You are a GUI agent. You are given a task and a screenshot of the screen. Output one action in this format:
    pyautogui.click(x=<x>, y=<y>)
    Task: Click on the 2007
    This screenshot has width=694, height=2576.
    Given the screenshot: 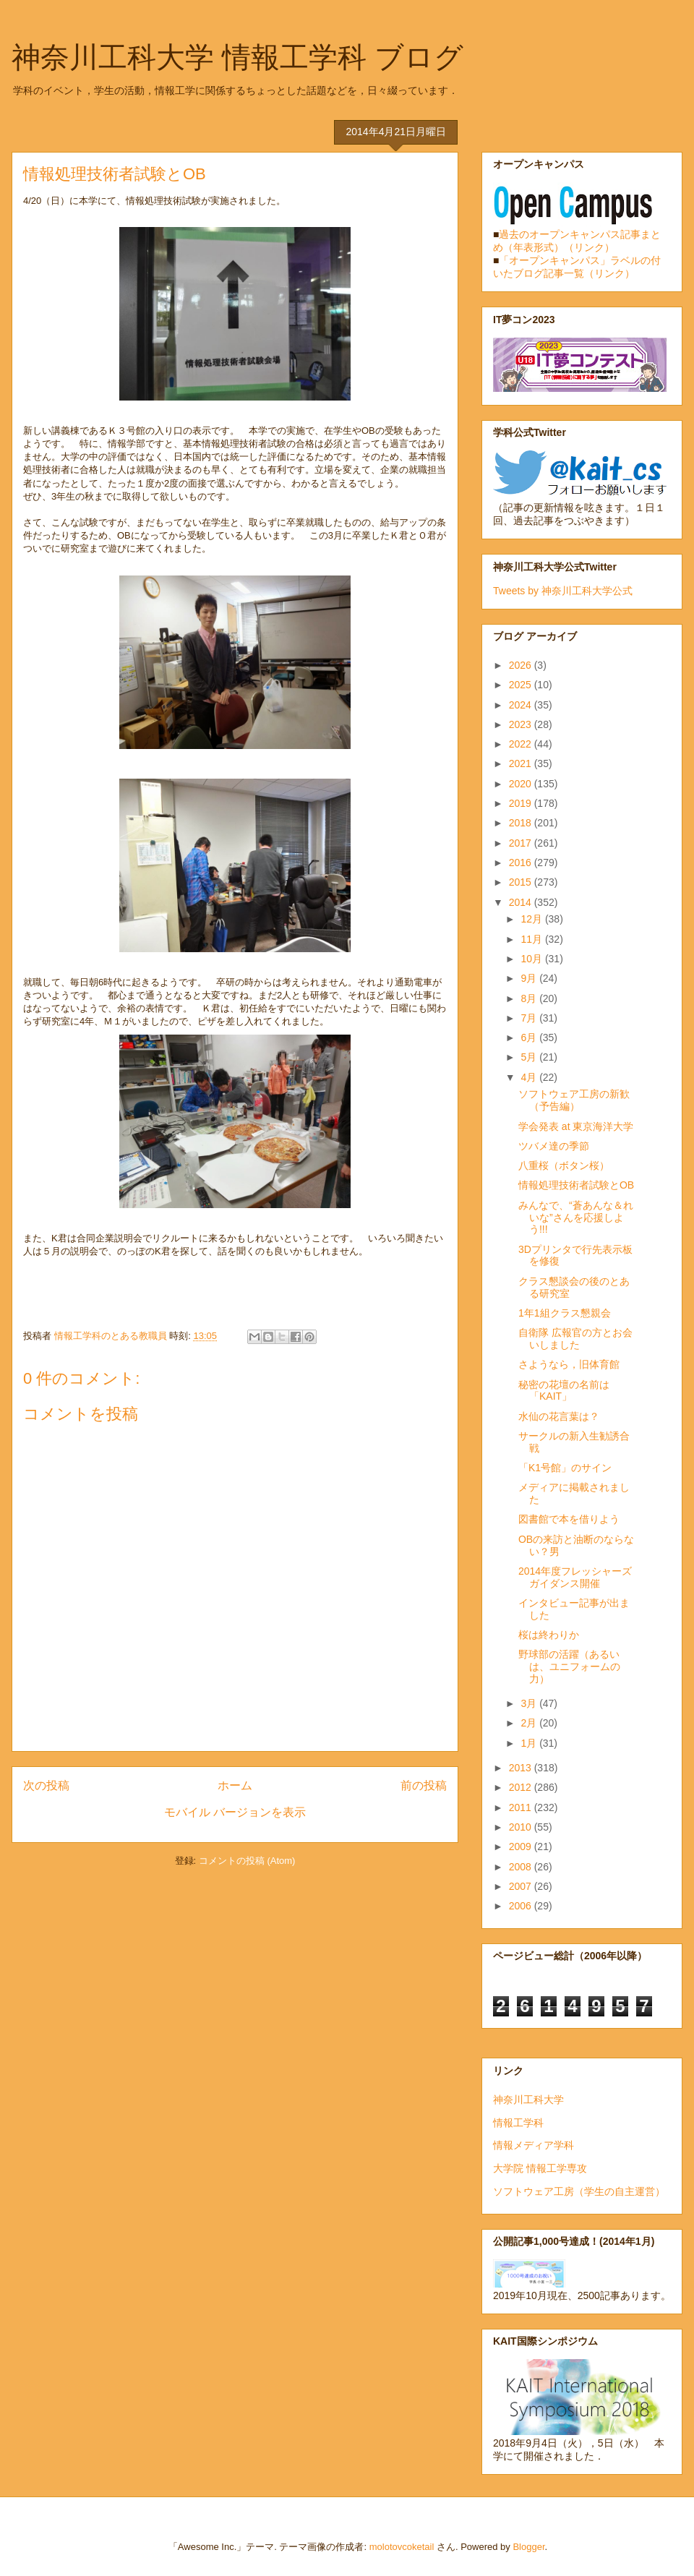 What is the action you would take?
    pyautogui.click(x=521, y=1886)
    